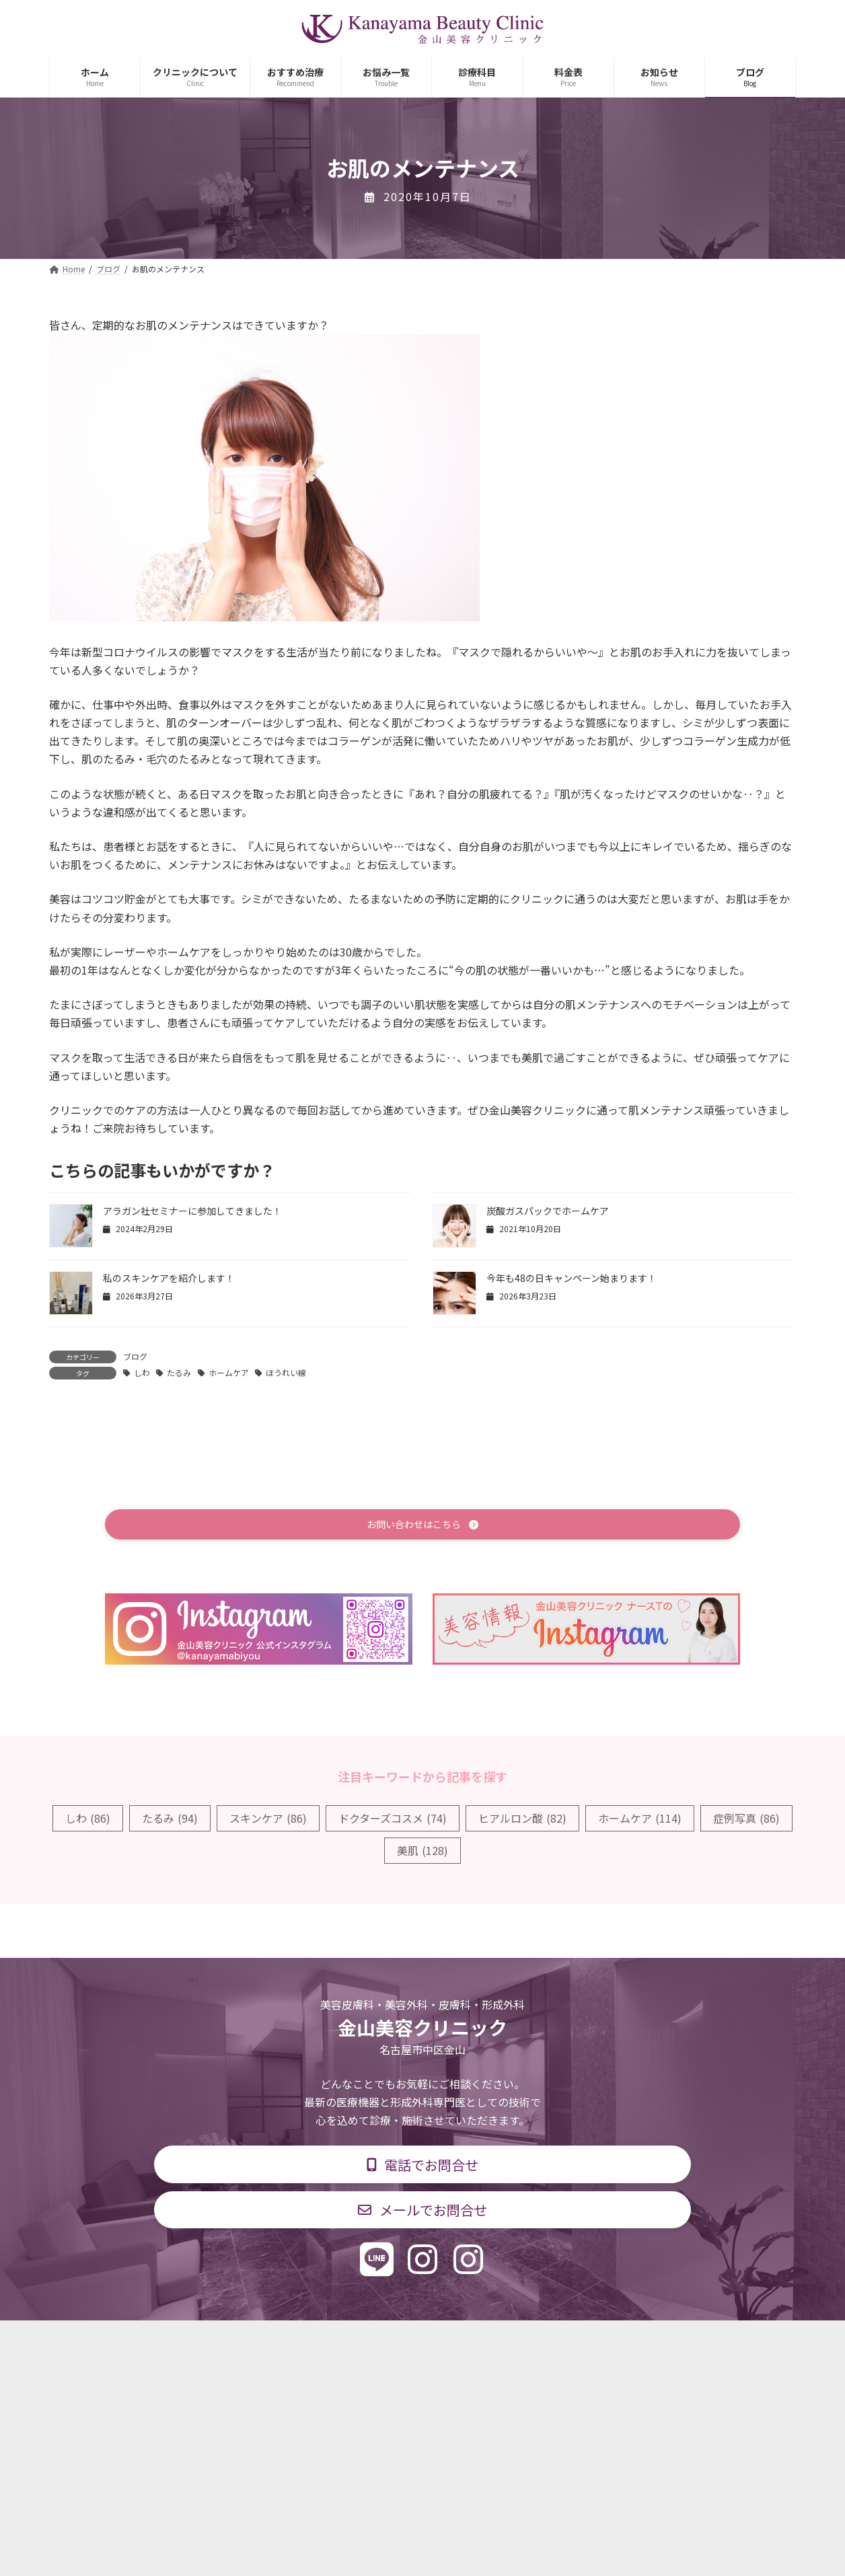  I want to click on スキンケア [スキンケア (86個の項目)], so click(268, 1820).